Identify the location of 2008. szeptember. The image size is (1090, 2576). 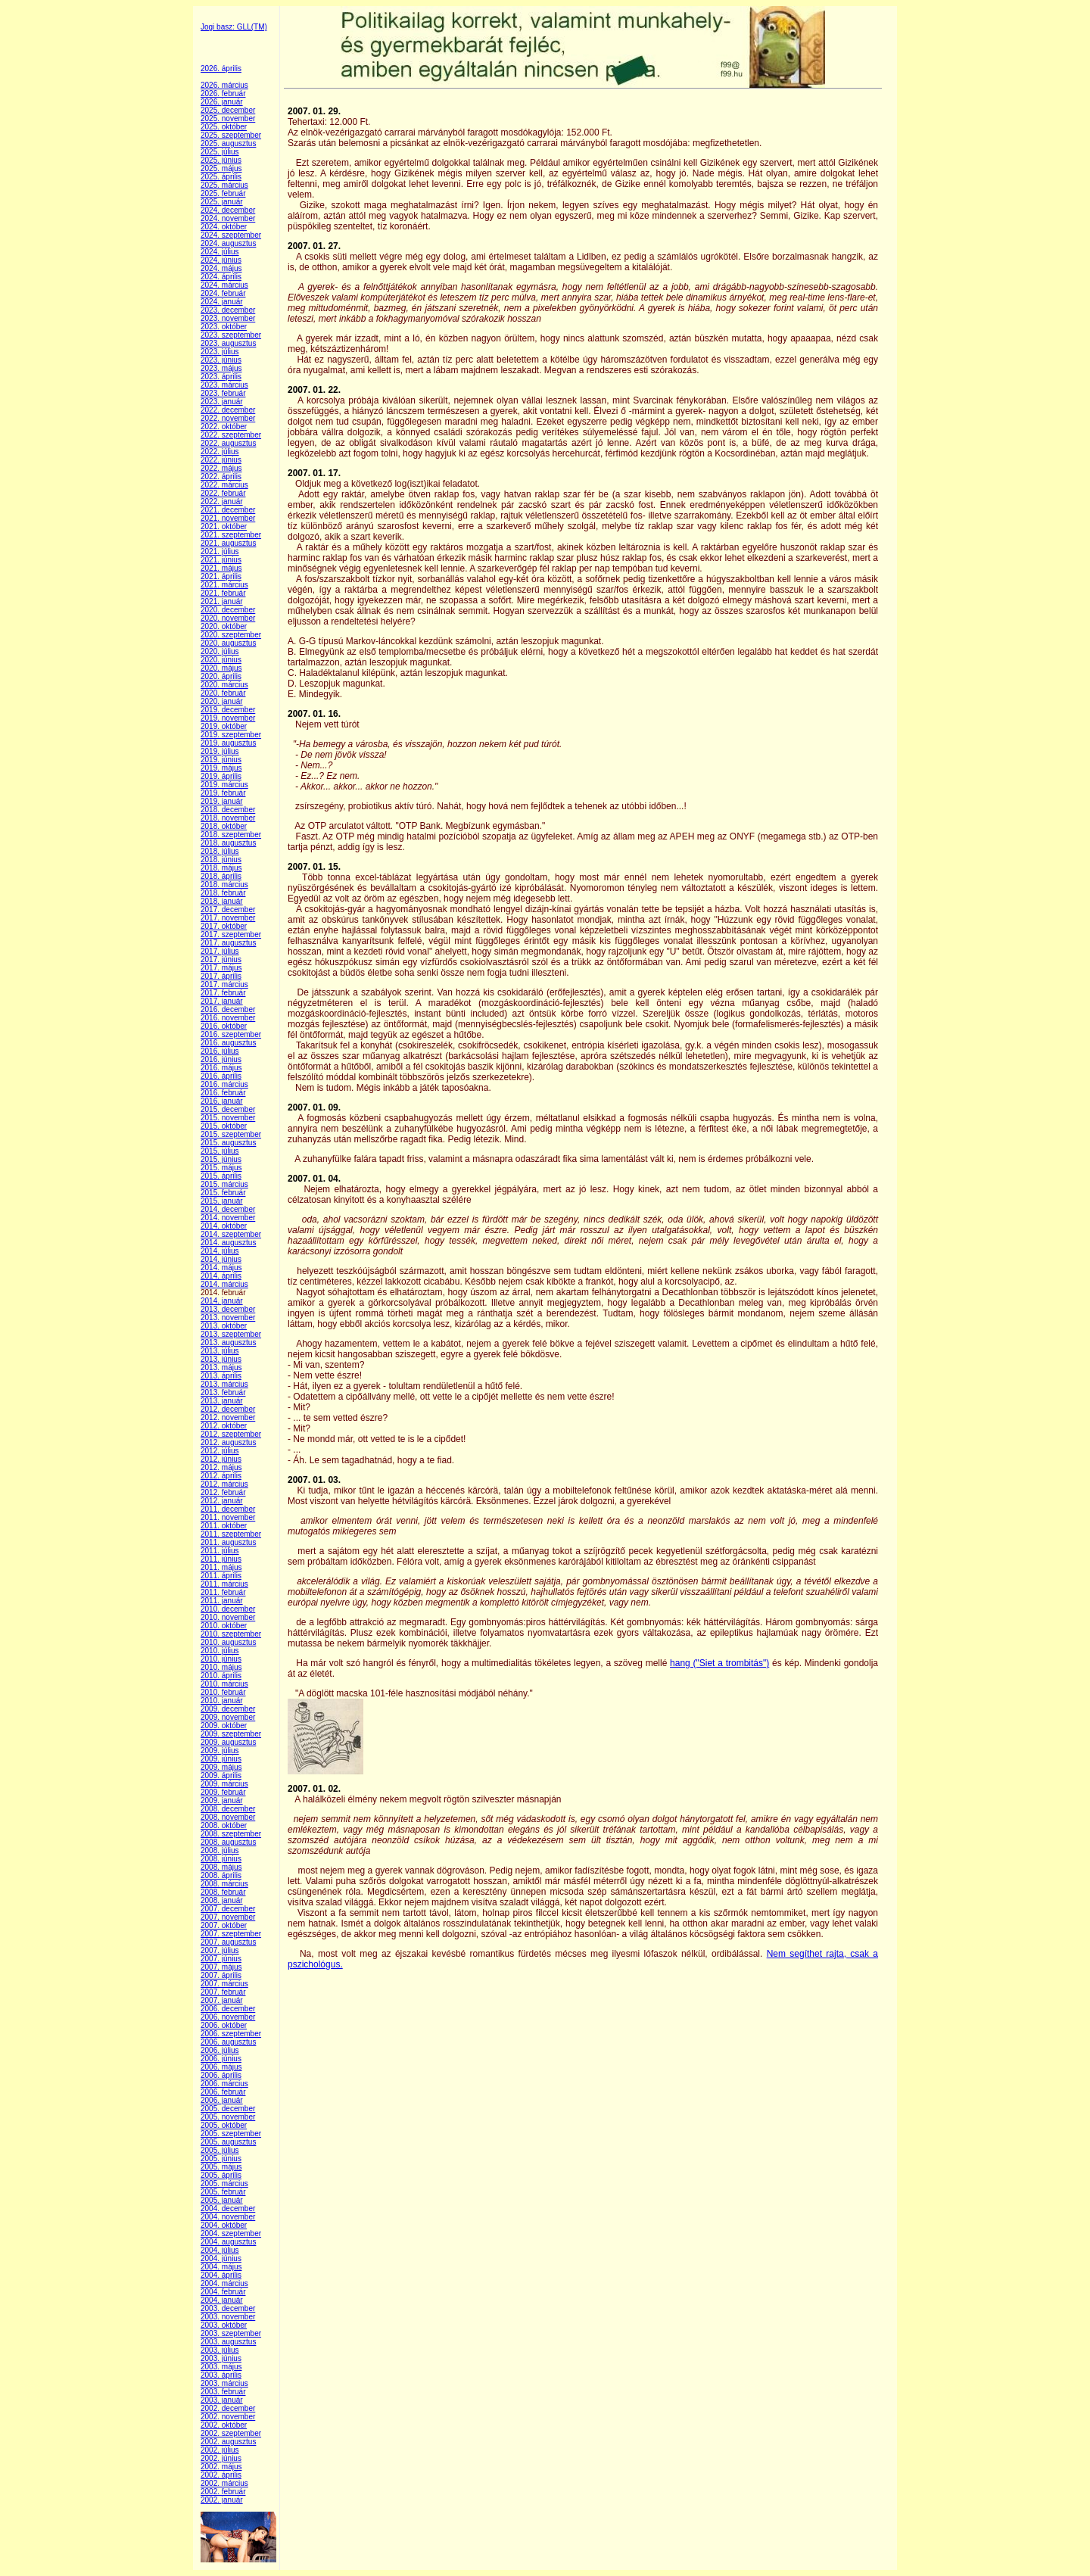
(231, 1834).